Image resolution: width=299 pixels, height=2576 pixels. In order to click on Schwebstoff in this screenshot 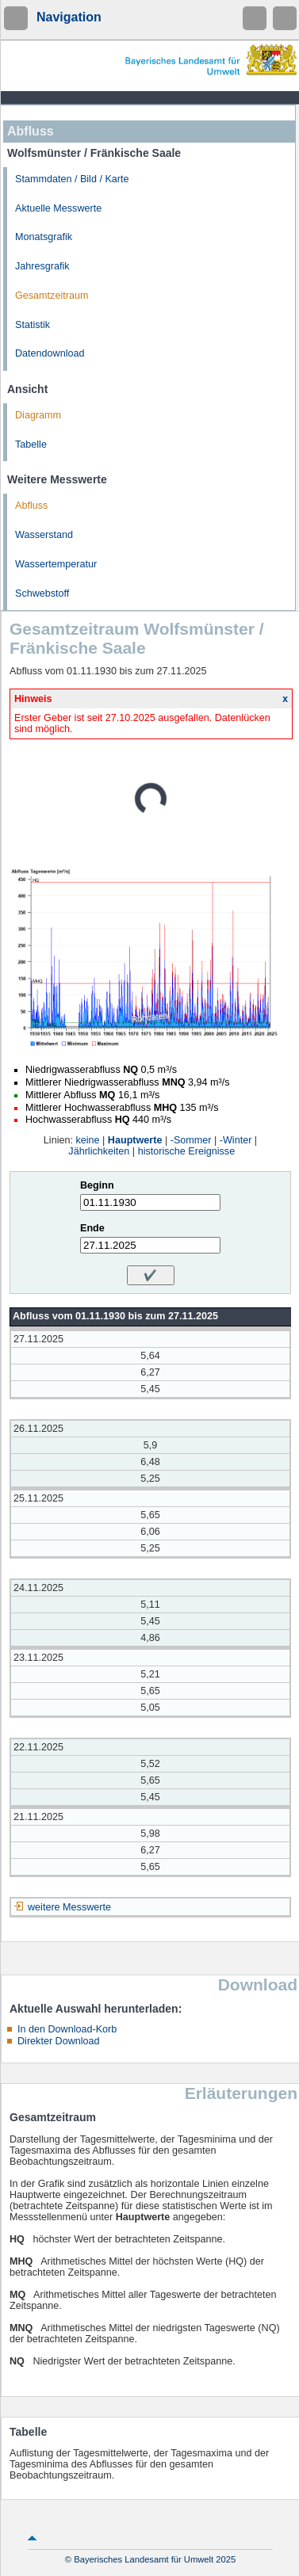, I will do `click(42, 593)`.